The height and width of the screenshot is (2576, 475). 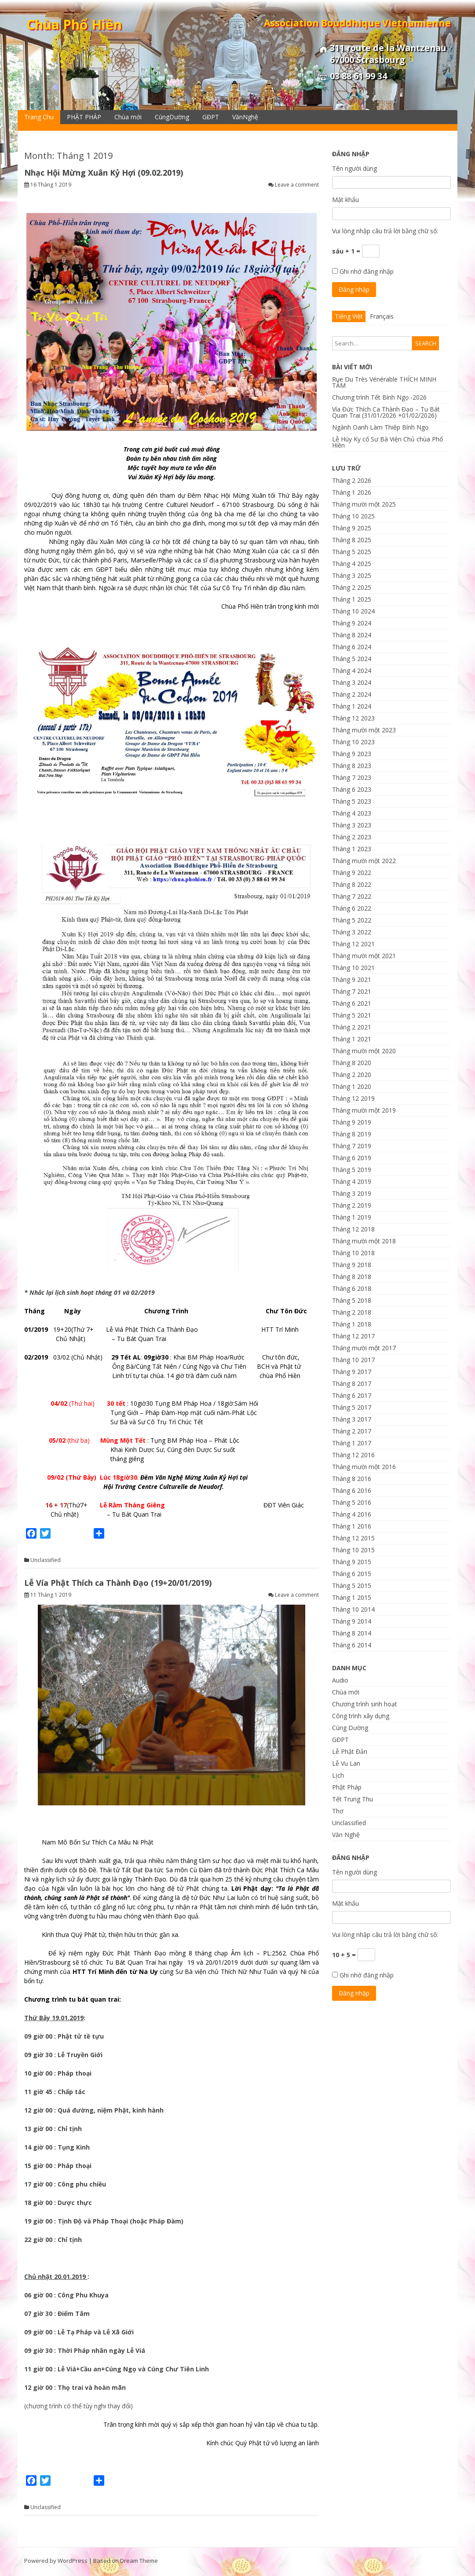 What do you see at coordinates (351, 563) in the screenshot?
I see `Tháng 4 2025` at bounding box center [351, 563].